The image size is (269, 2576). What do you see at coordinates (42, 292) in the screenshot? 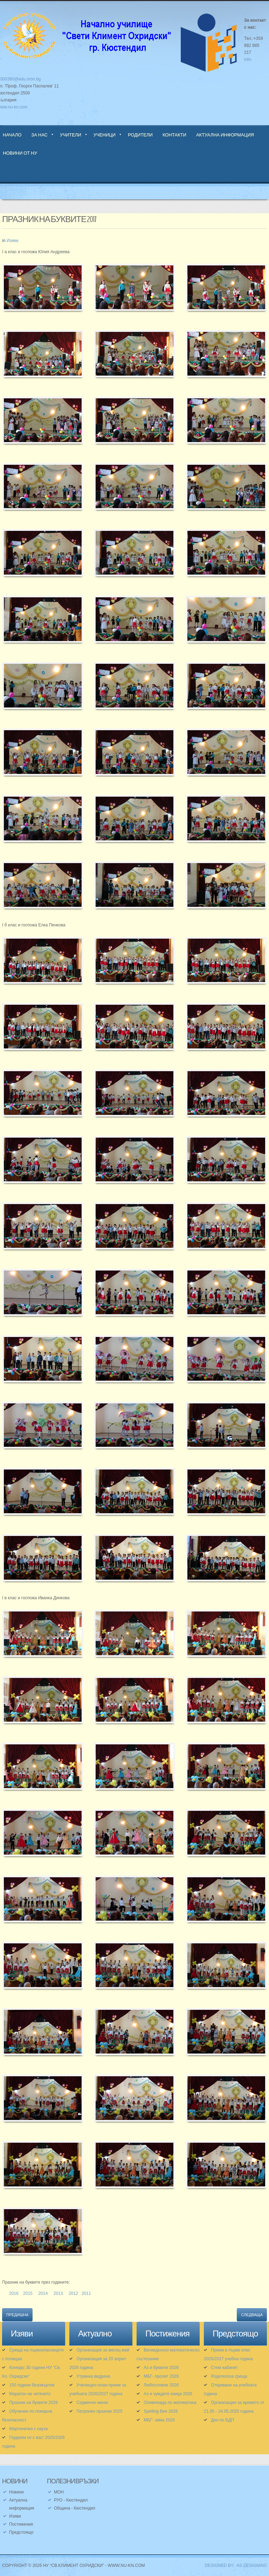
I see `[button]` at bounding box center [42, 292].